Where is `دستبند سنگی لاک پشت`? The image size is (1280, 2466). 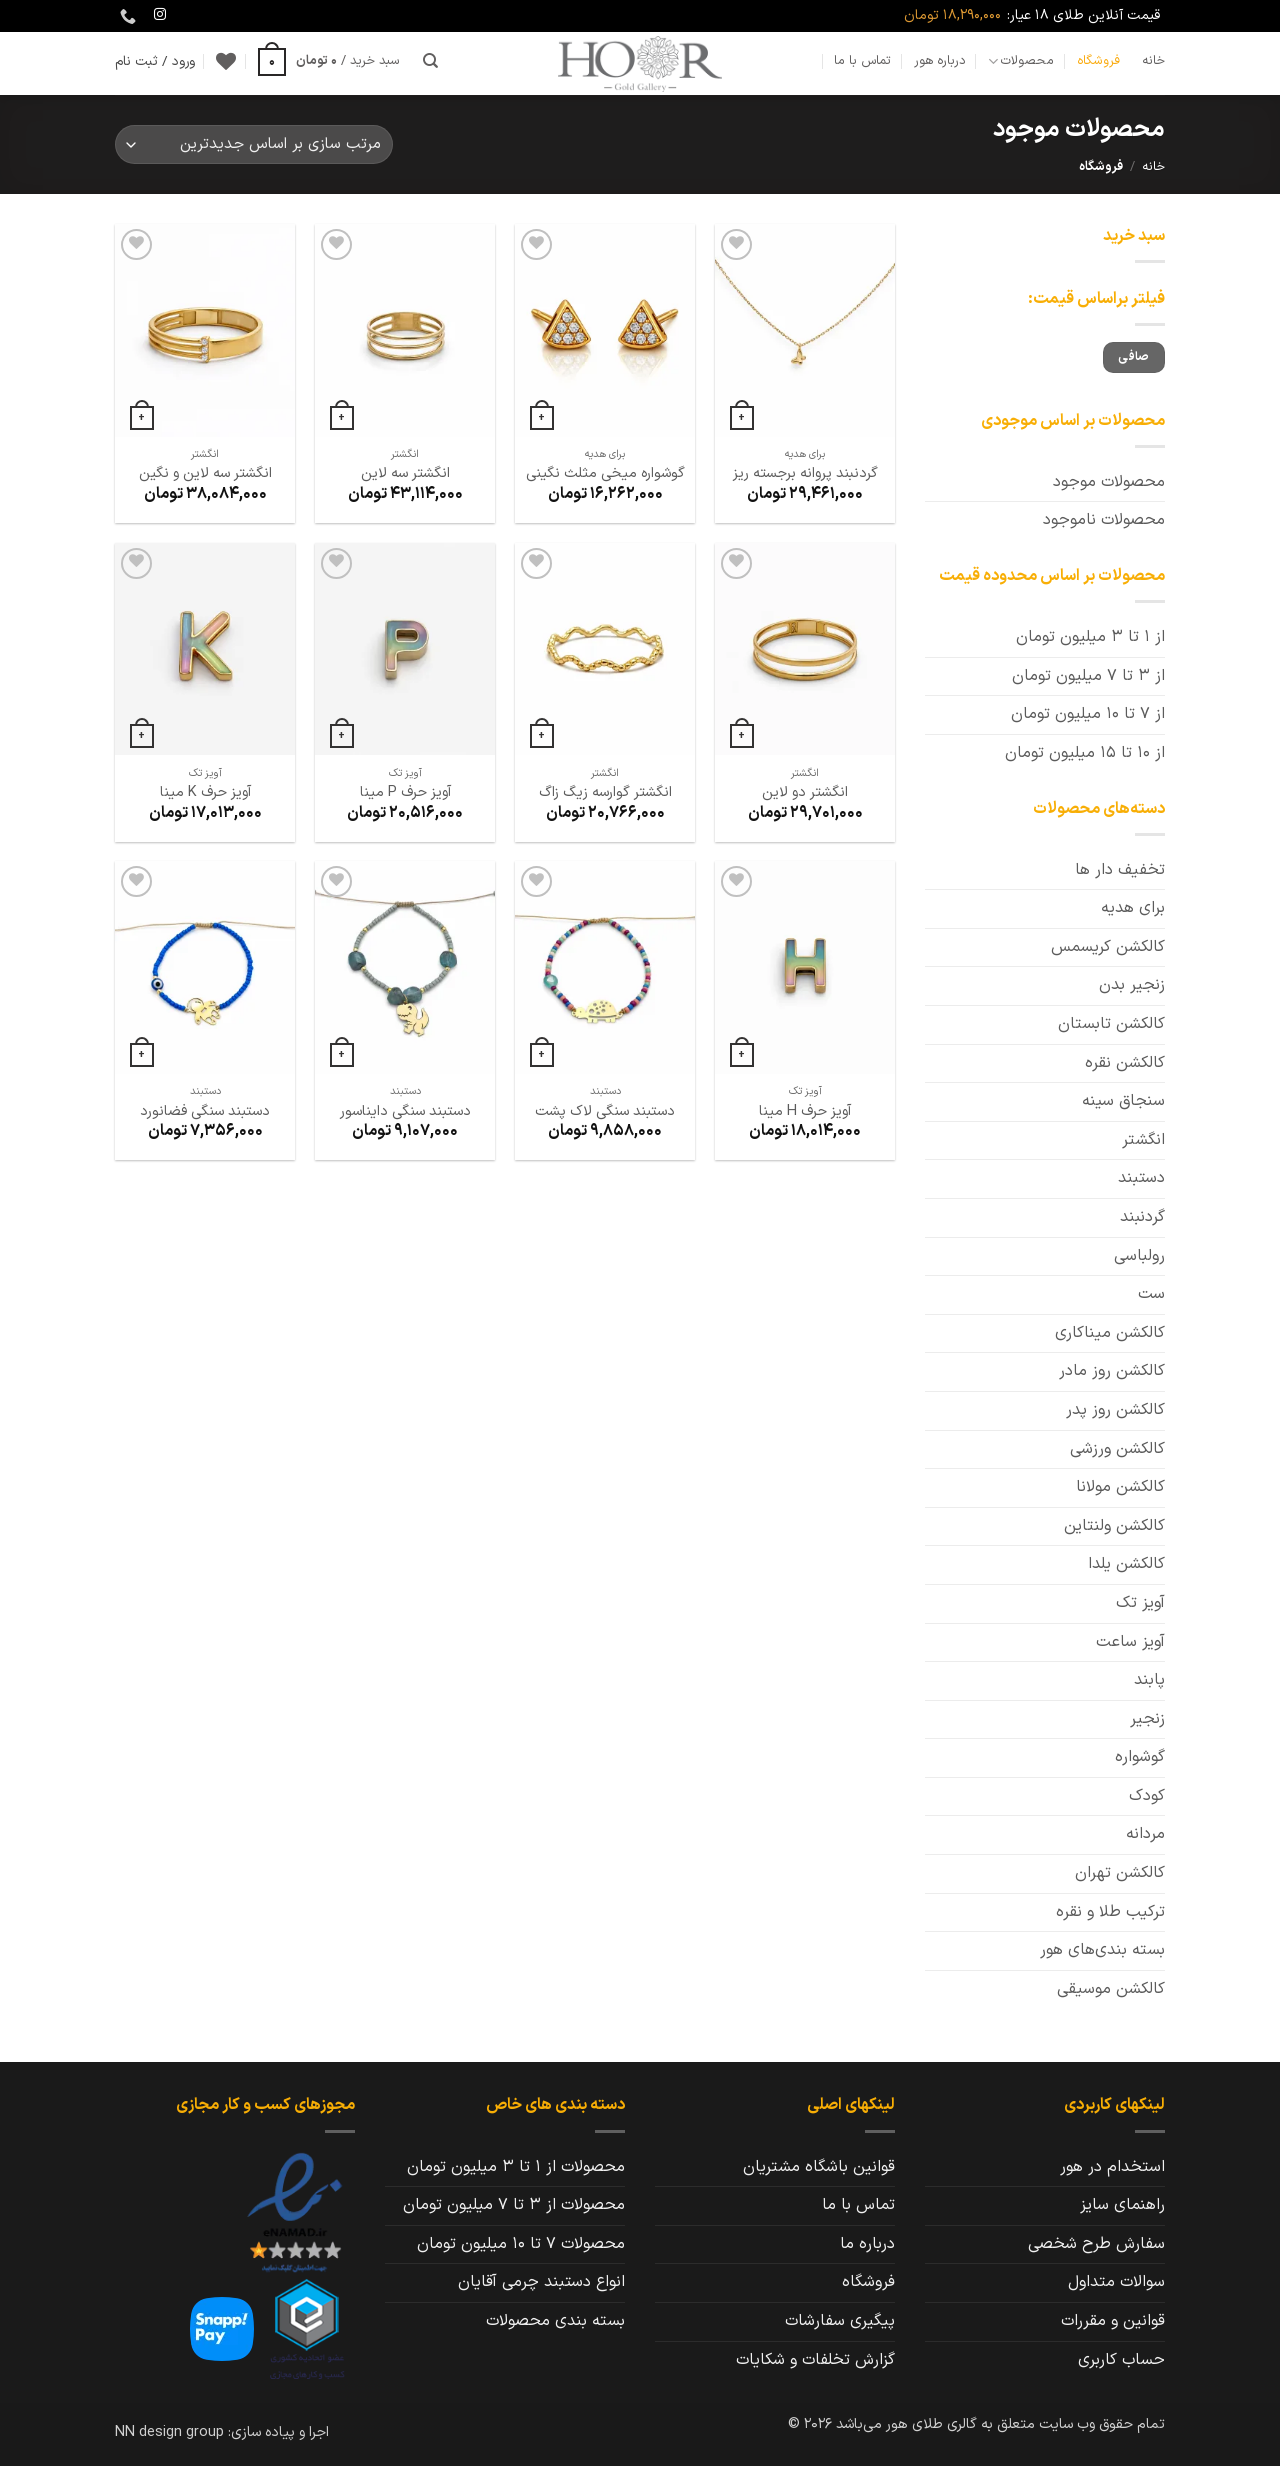
دستبند سنگی لاک پشت is located at coordinates (605, 1112).